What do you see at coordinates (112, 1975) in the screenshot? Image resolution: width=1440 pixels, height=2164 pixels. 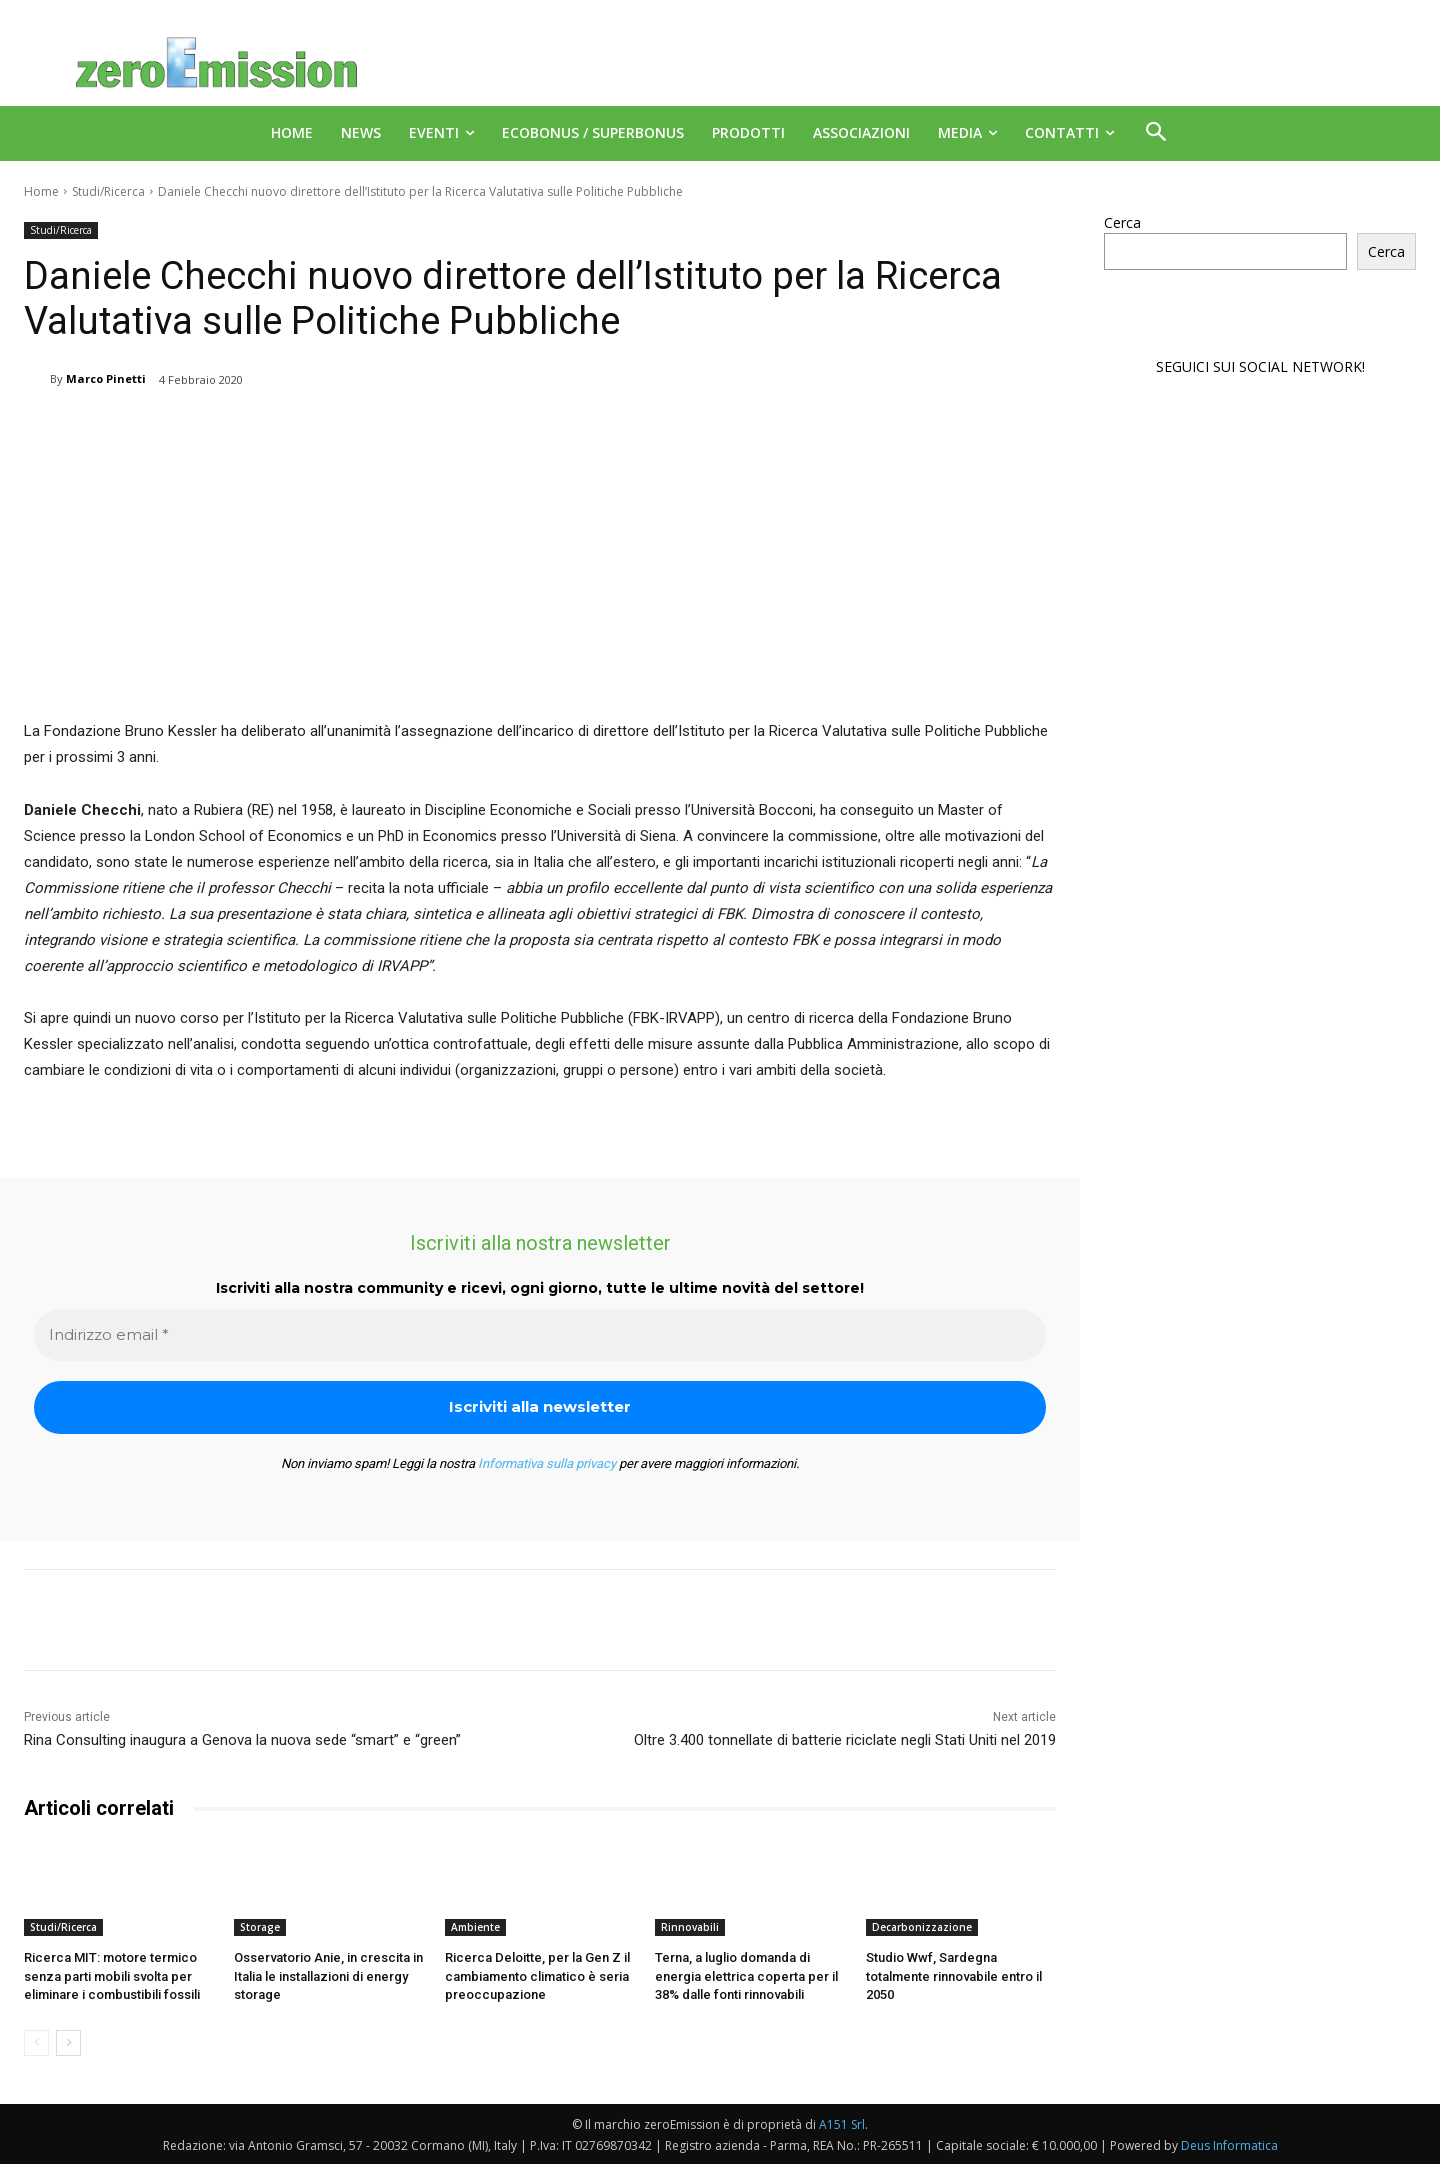 I see `Ricerca MIT: motore termico senza parti mobili svolta per eliminare i combustibili fossili` at bounding box center [112, 1975].